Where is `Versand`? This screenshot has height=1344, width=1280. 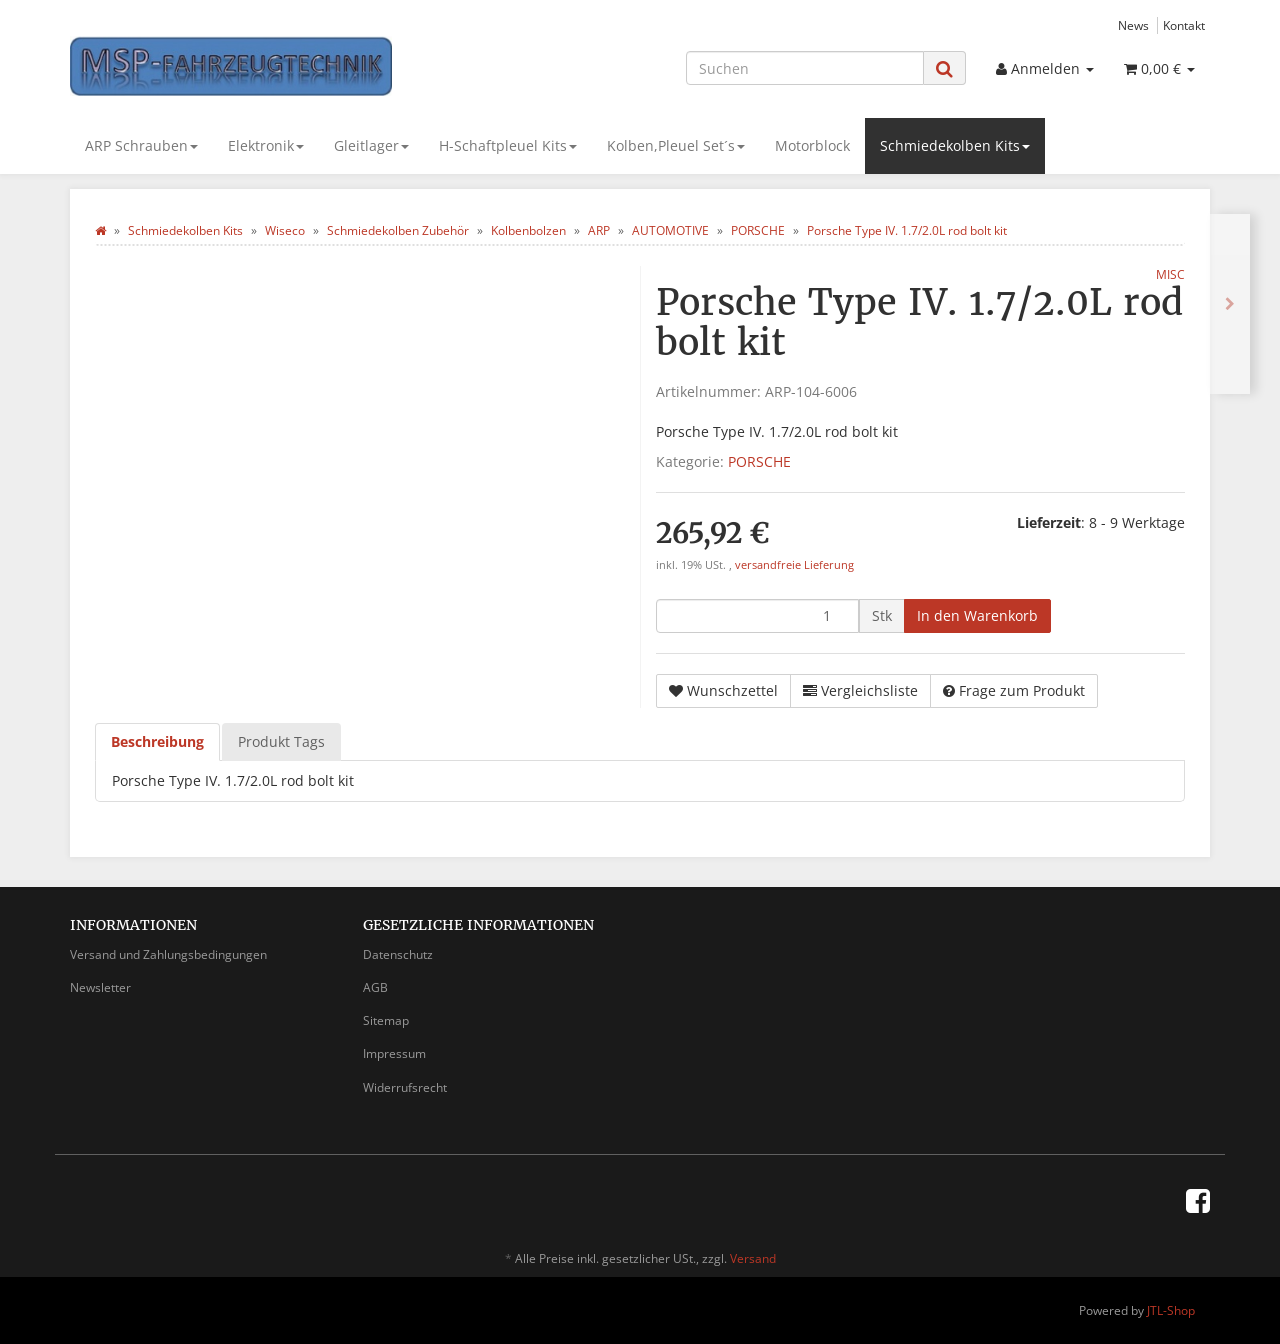 Versand is located at coordinates (753, 1258).